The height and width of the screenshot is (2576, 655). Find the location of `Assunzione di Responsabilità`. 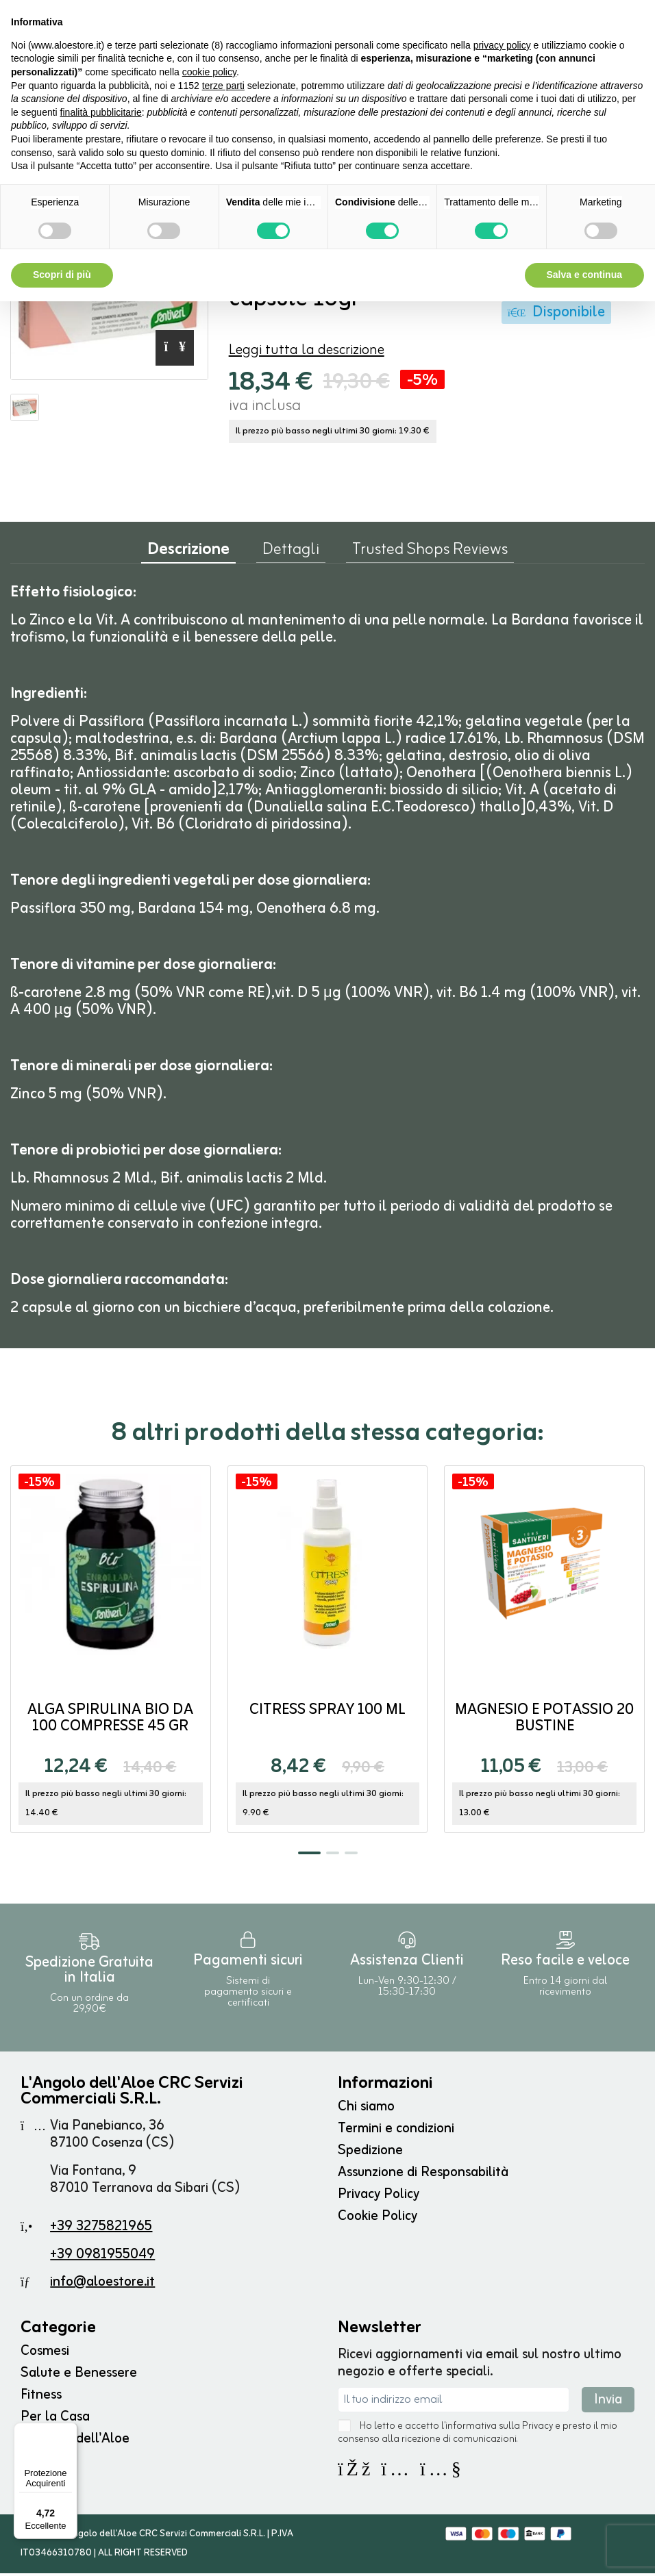

Assunzione di Responsabilità is located at coordinates (423, 2175).